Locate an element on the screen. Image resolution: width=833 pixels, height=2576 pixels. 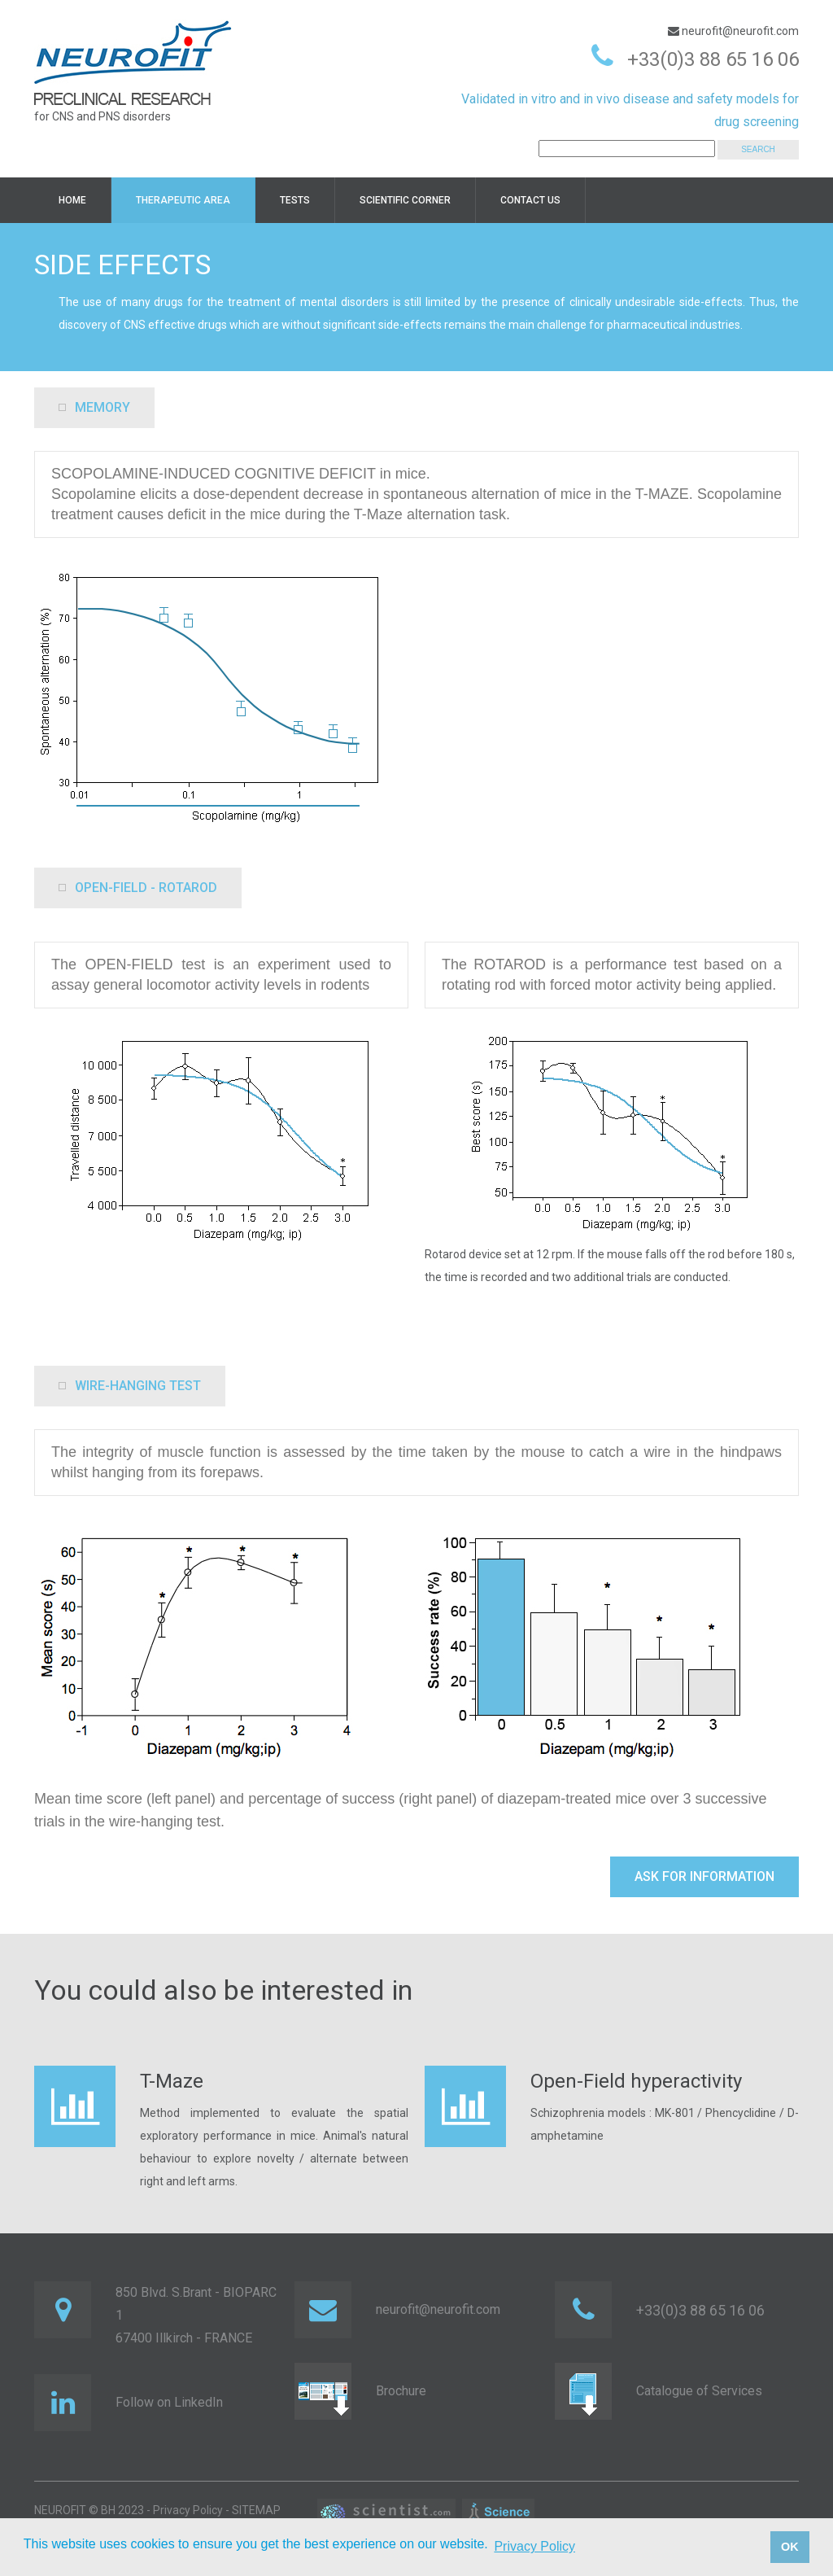
OPEN-FIELD - ROTAROD is located at coordinates (138, 887).